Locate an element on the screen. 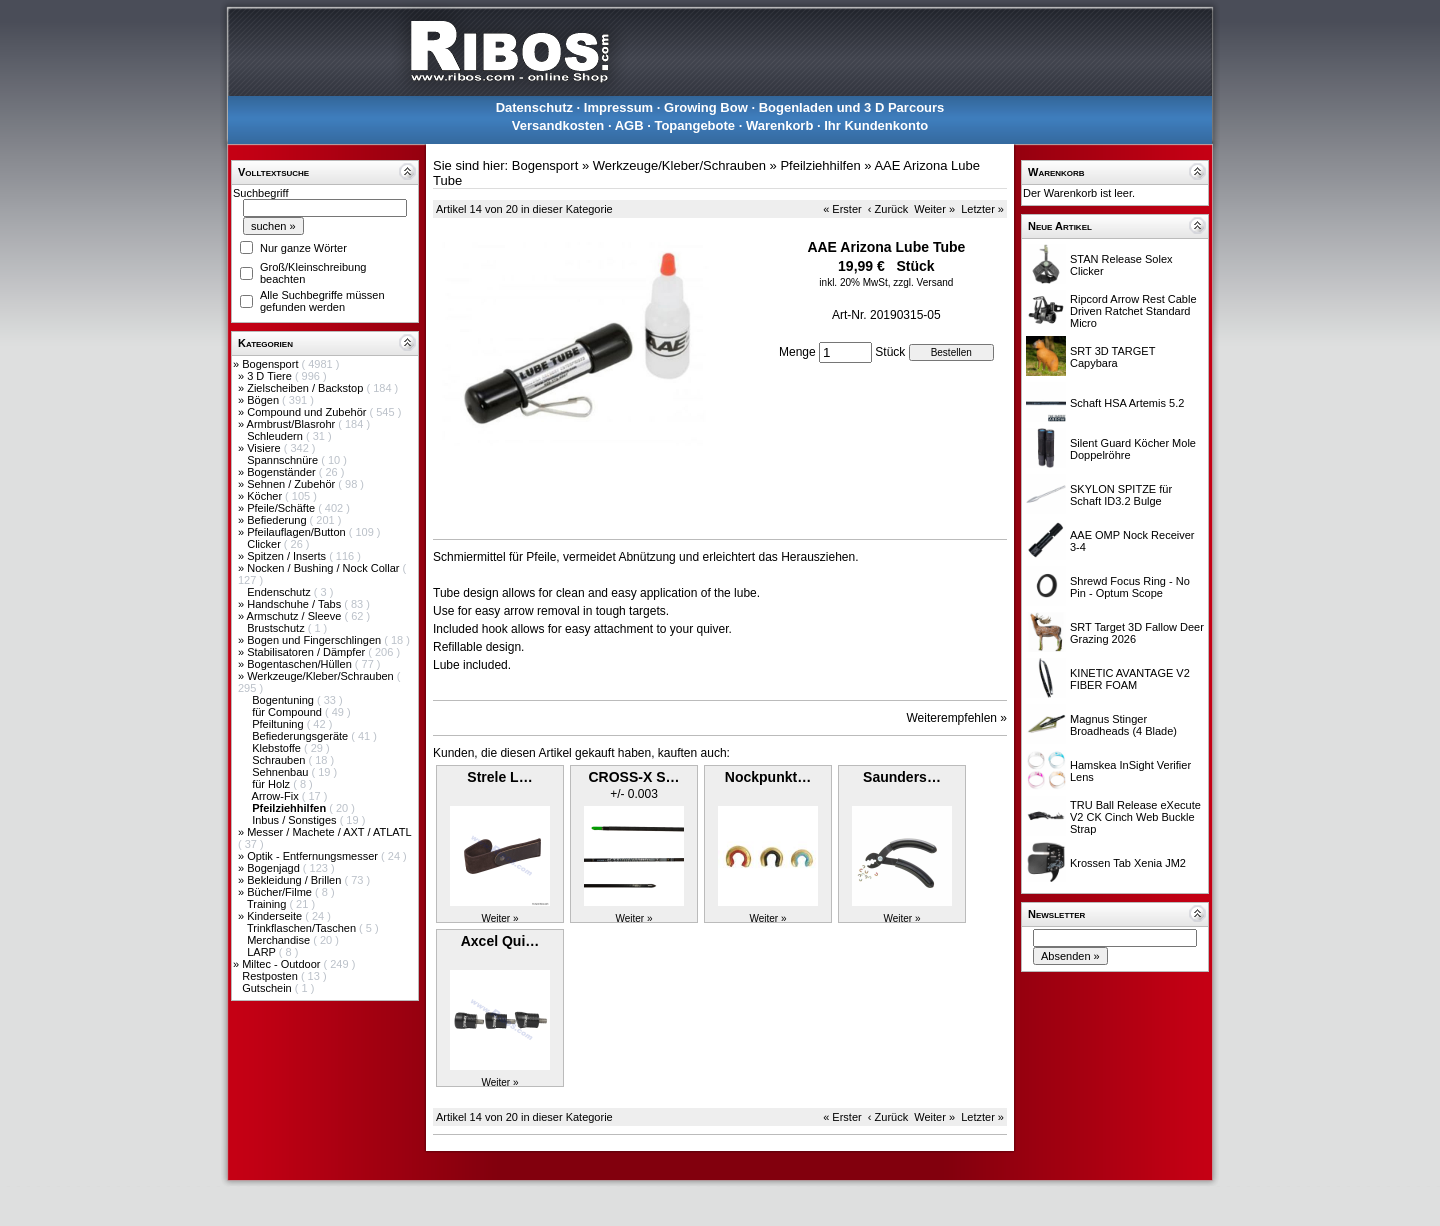 This screenshot has height=1226, width=1440. Handschuhe / Tabs is located at coordinates (295, 604).